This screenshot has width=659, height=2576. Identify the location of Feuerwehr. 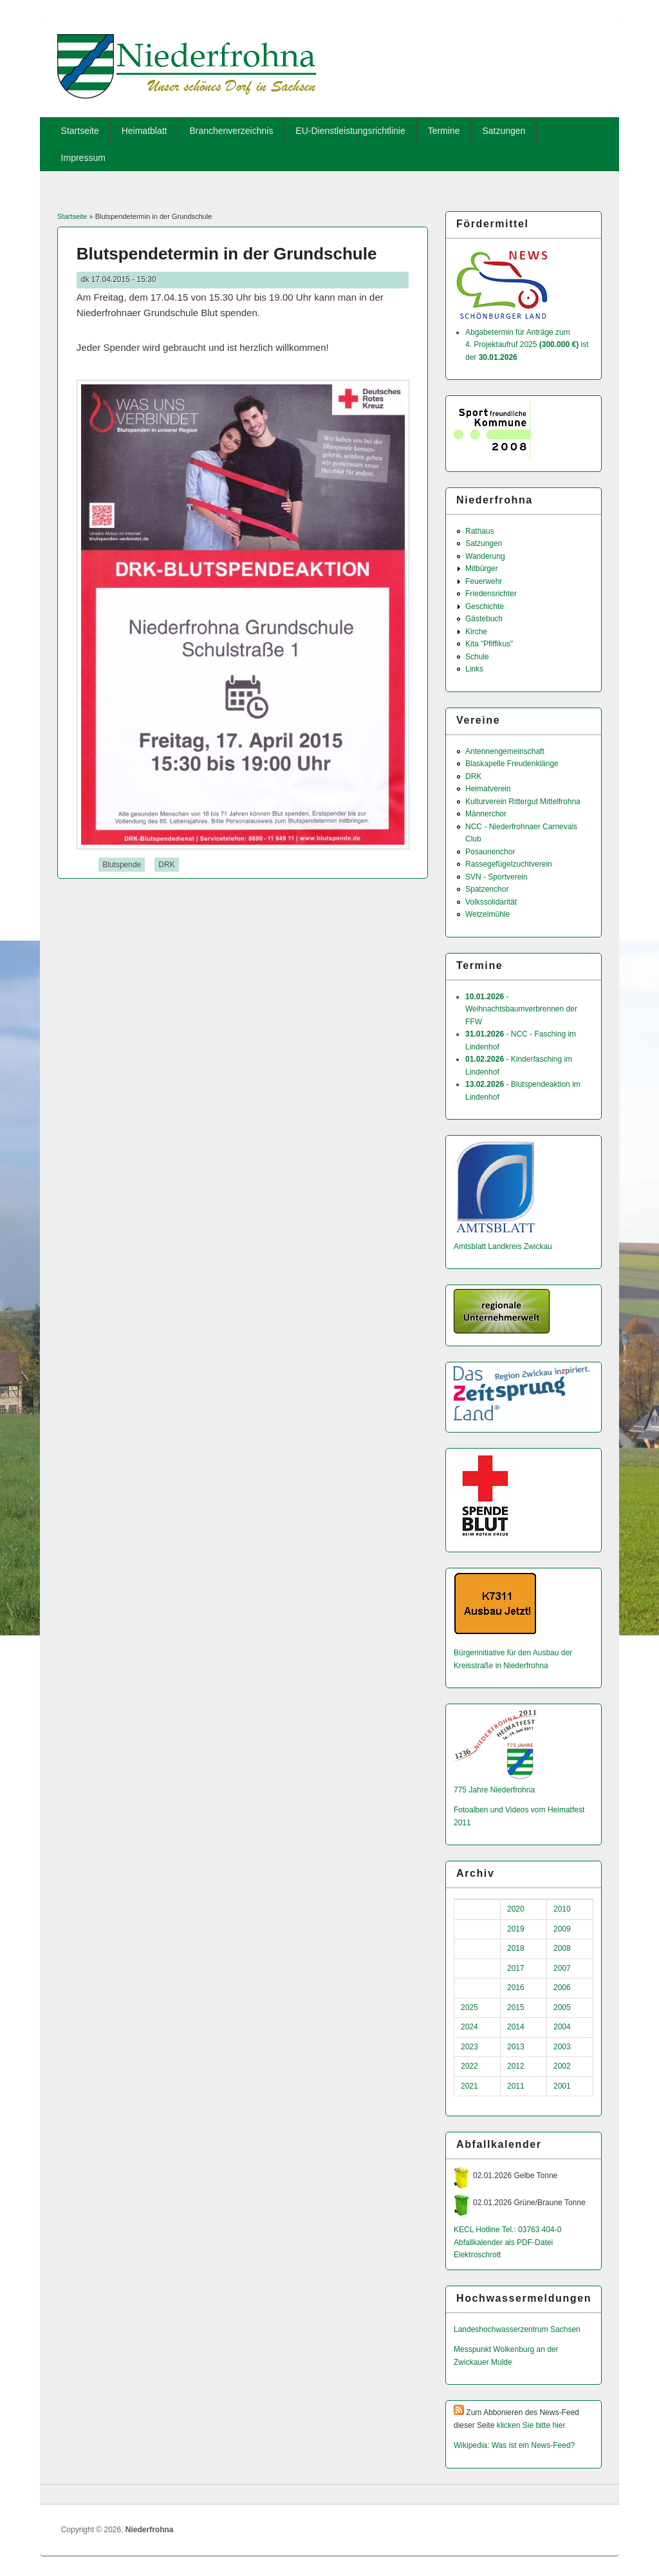
(483, 581).